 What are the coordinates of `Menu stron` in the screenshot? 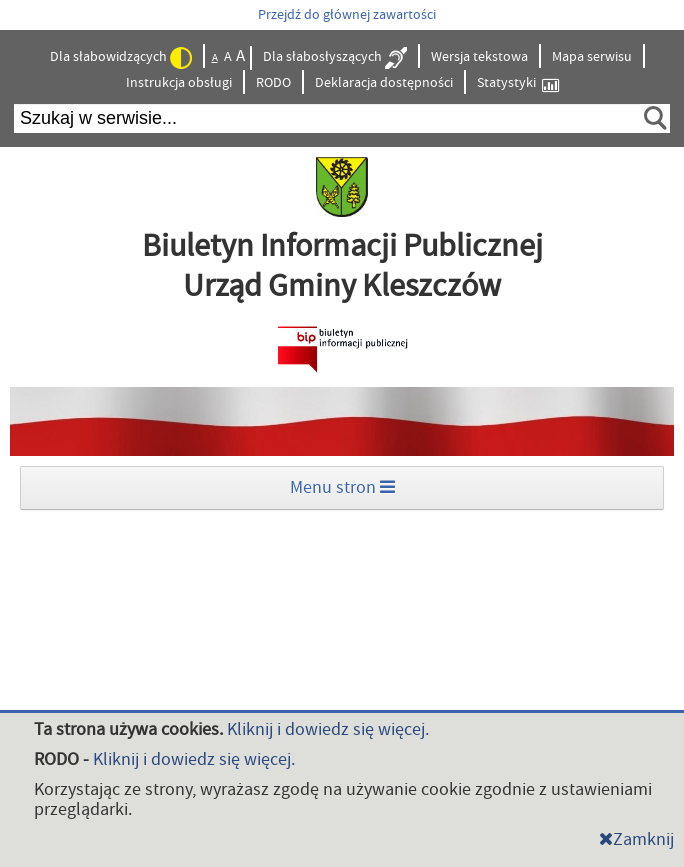 It's located at (342, 487).